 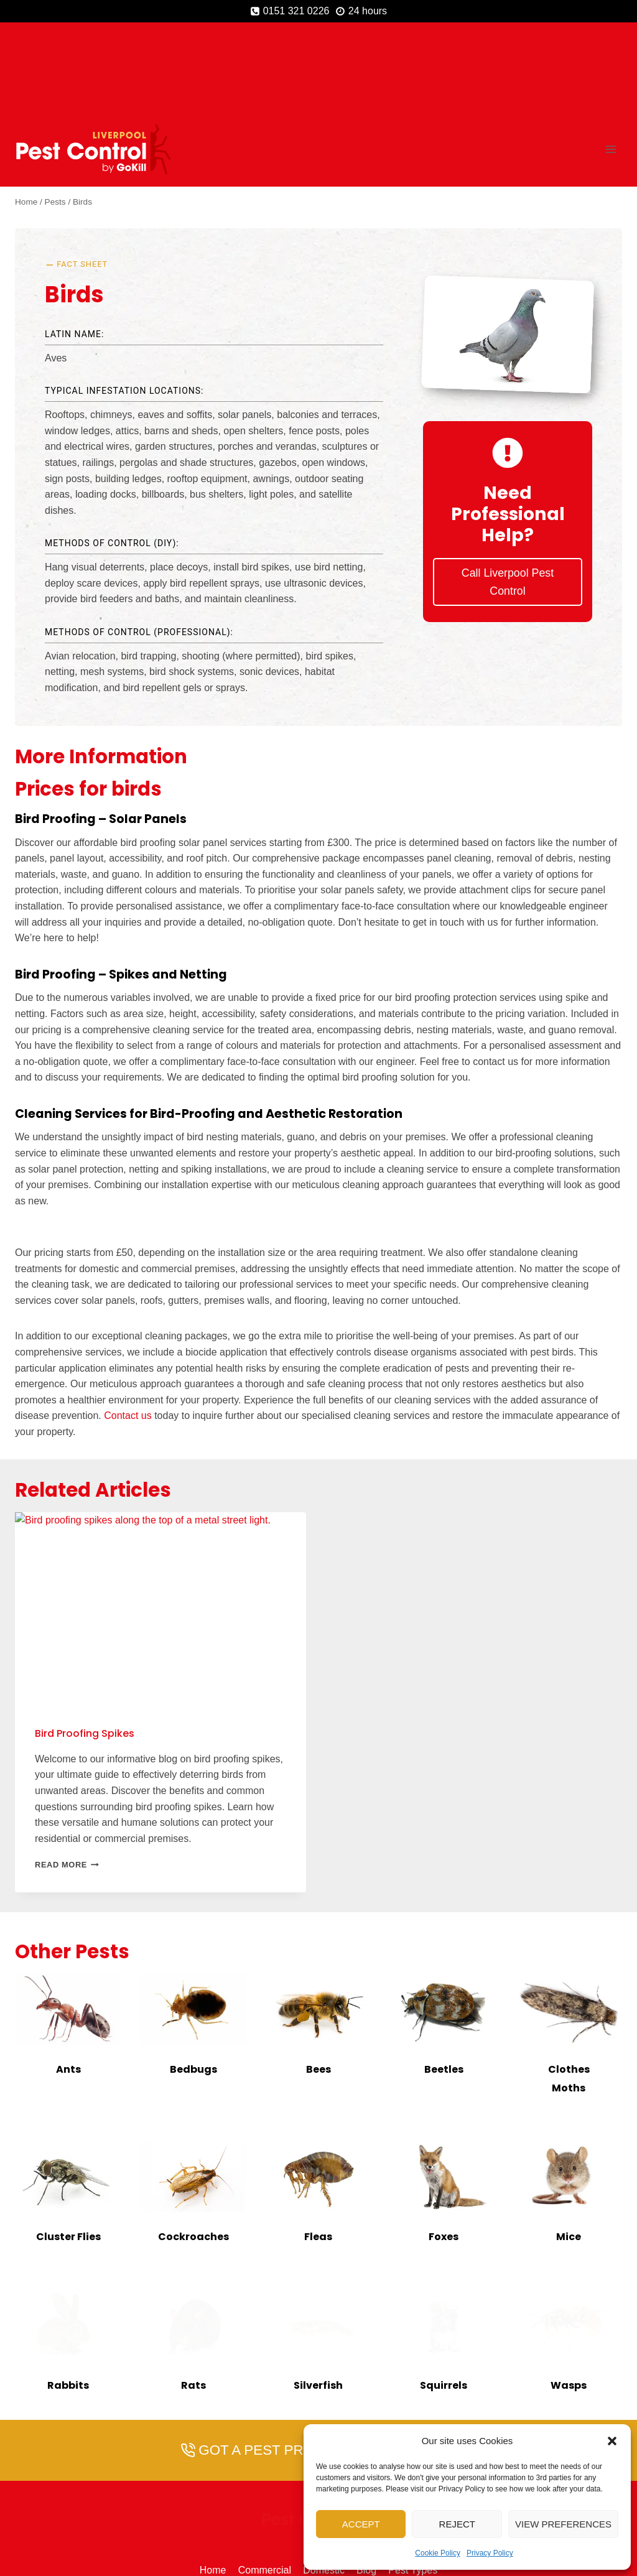 What do you see at coordinates (318, 2295) in the screenshot?
I see `Silverfish` at bounding box center [318, 2295].